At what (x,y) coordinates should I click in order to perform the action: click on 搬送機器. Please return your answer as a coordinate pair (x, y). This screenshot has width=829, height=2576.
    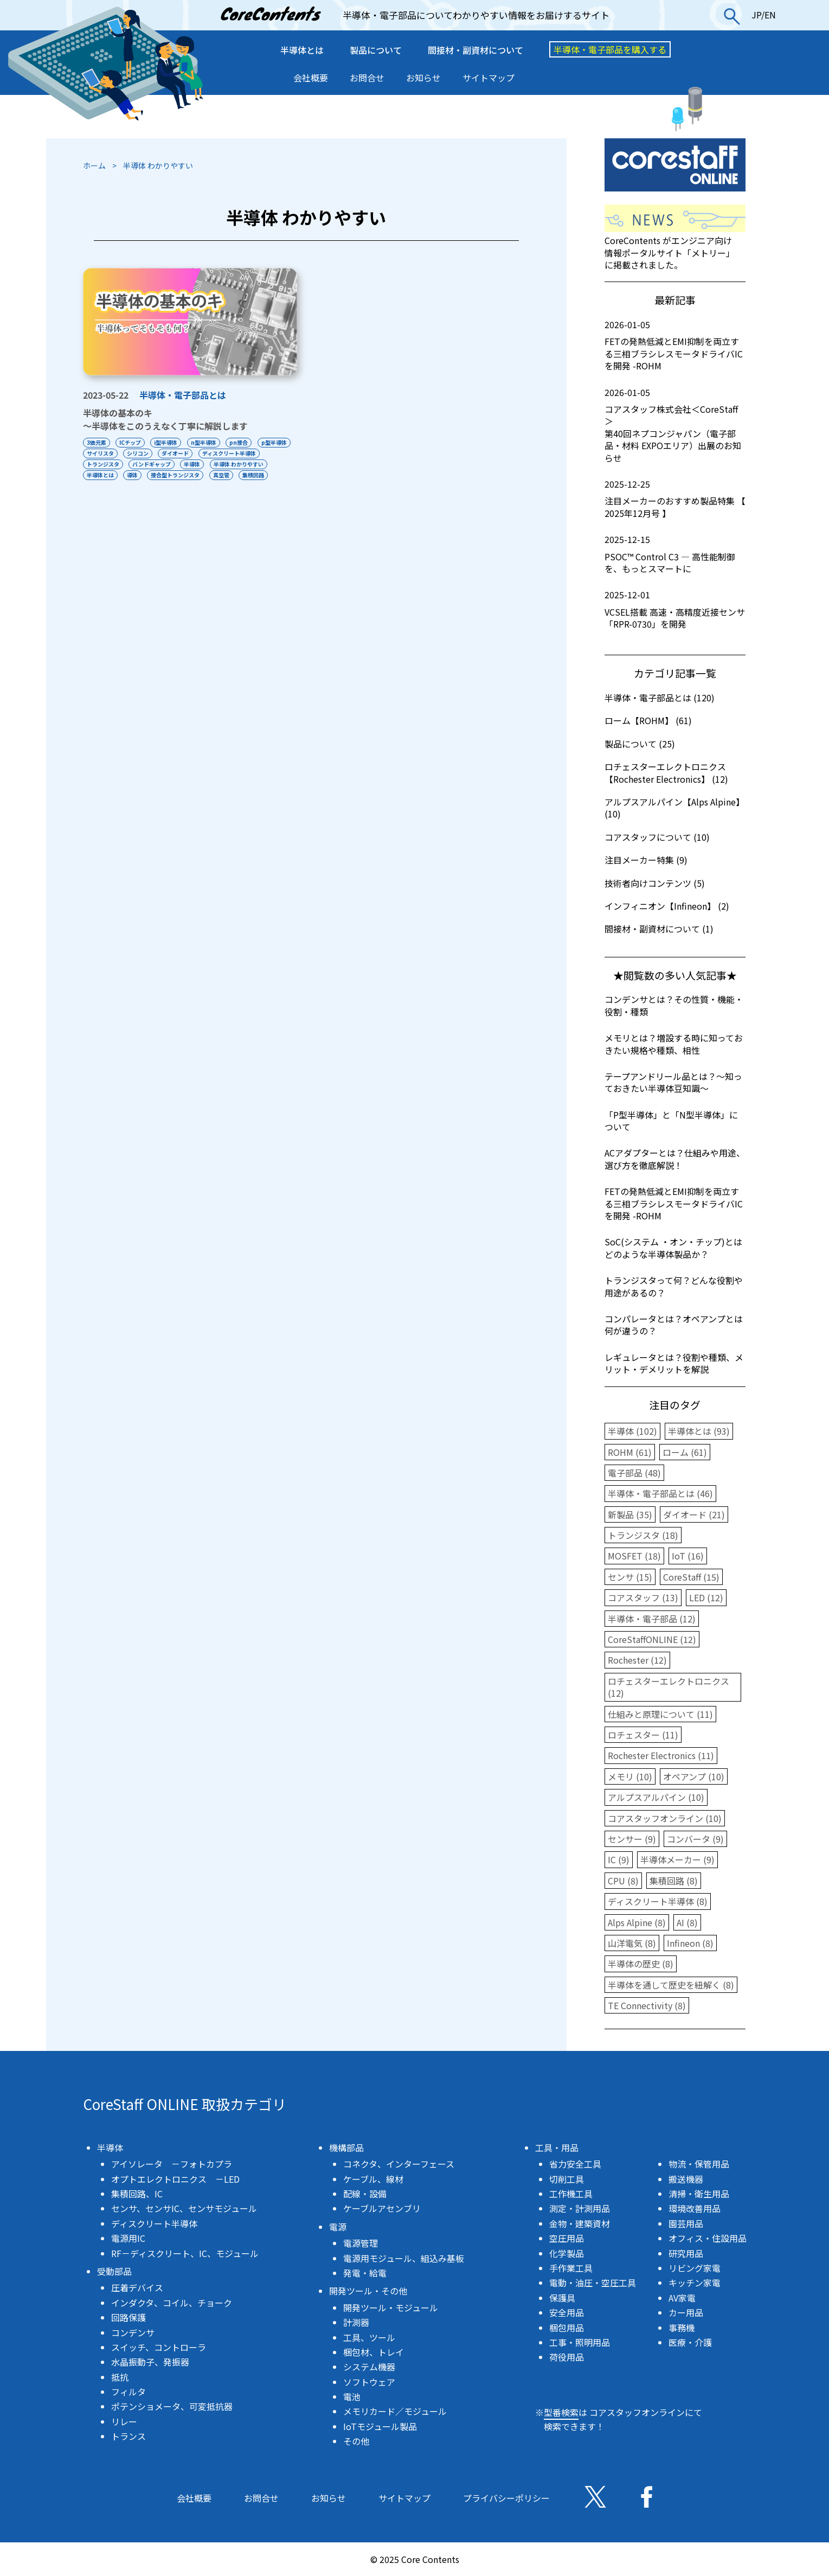
    Looking at the image, I should click on (686, 2178).